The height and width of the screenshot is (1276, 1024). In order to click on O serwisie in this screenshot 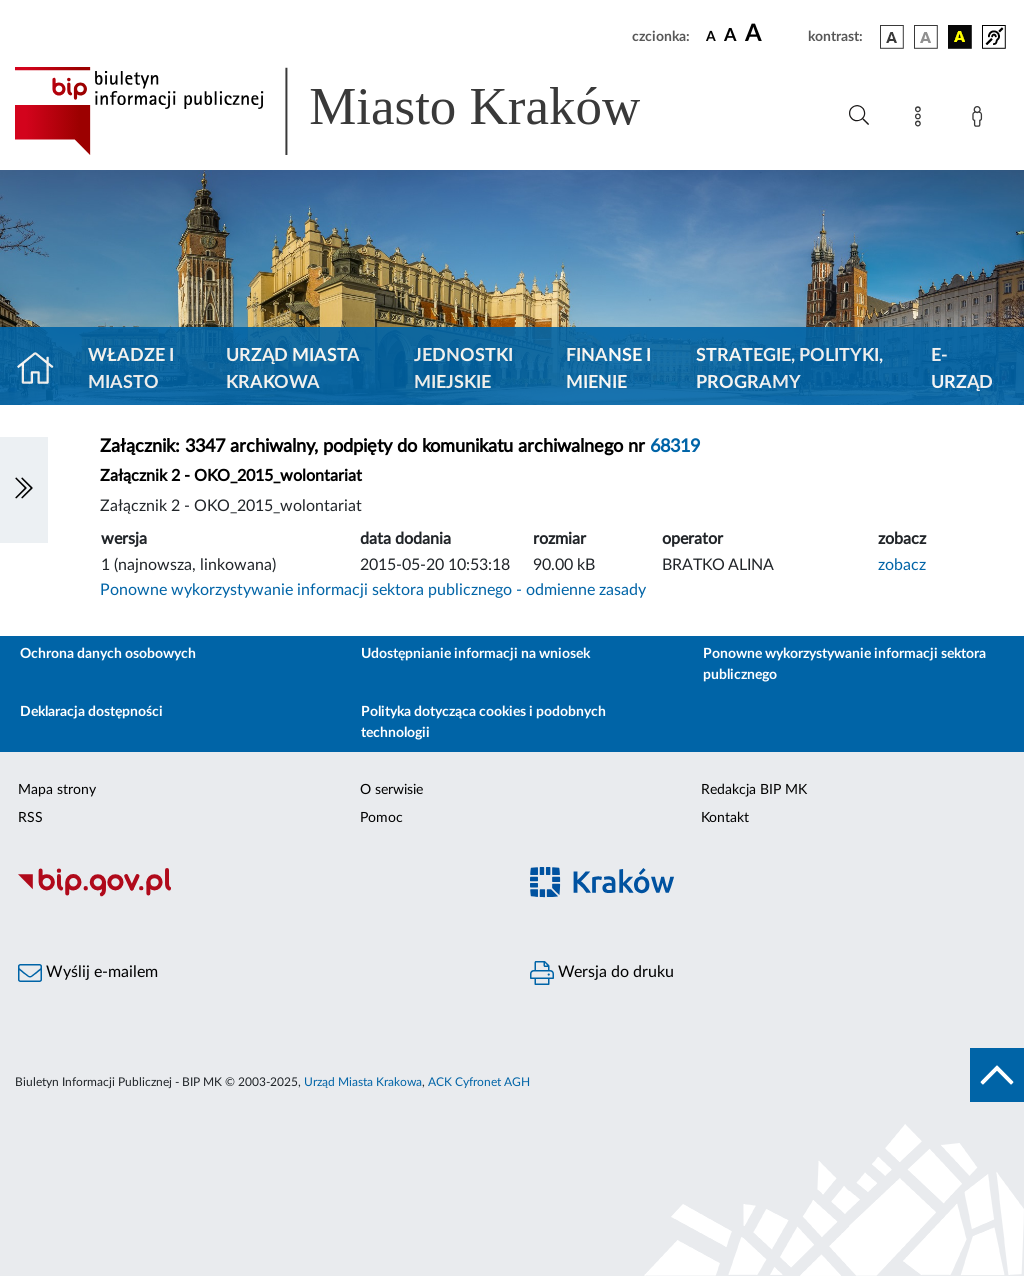, I will do `click(391, 790)`.